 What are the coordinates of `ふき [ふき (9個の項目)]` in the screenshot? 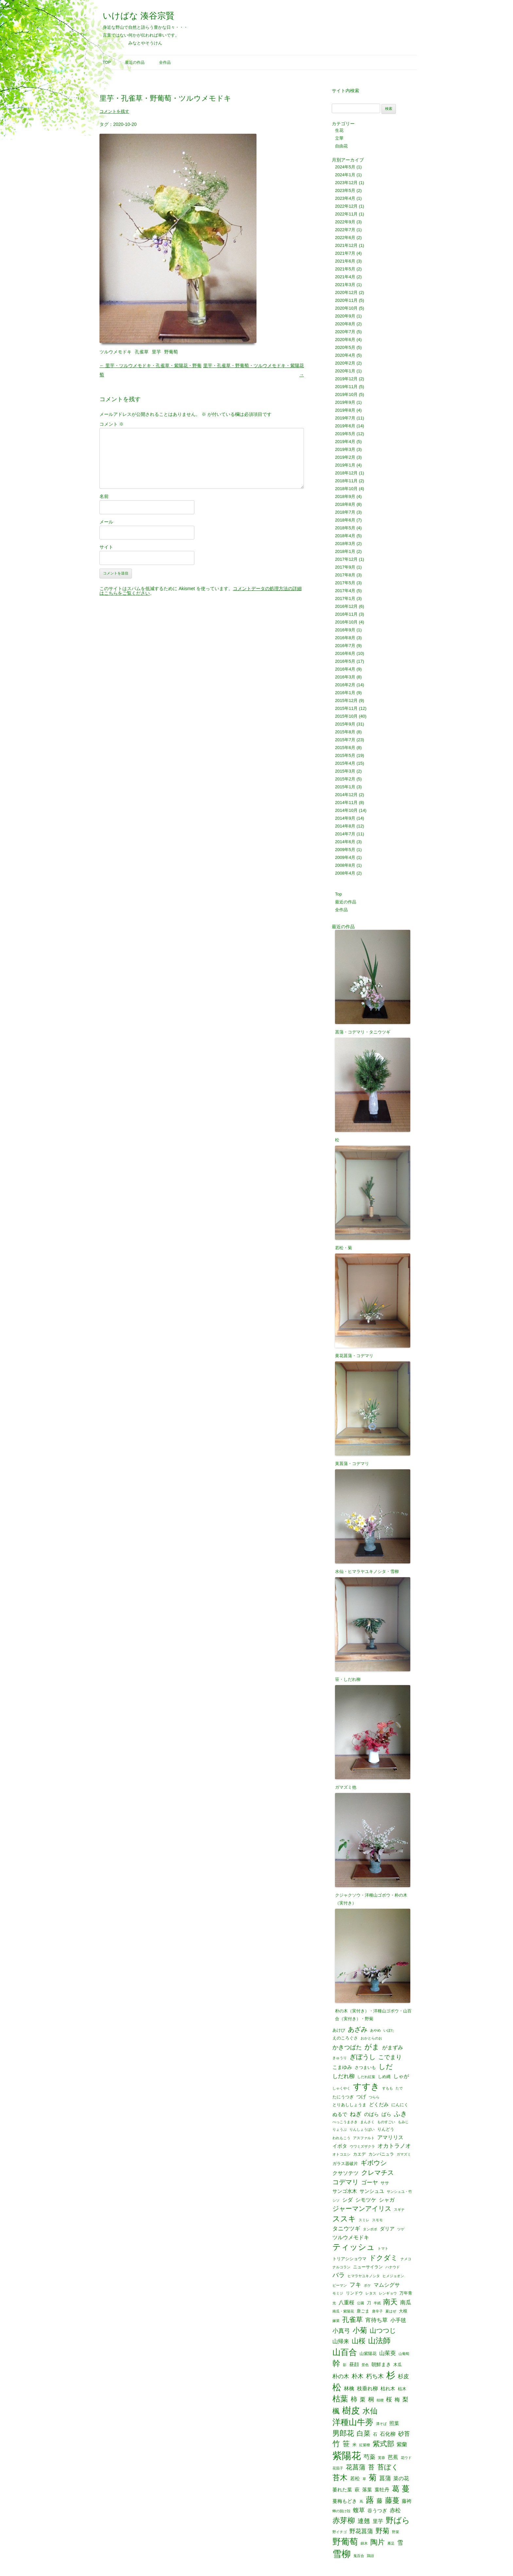 It's located at (400, 2113).